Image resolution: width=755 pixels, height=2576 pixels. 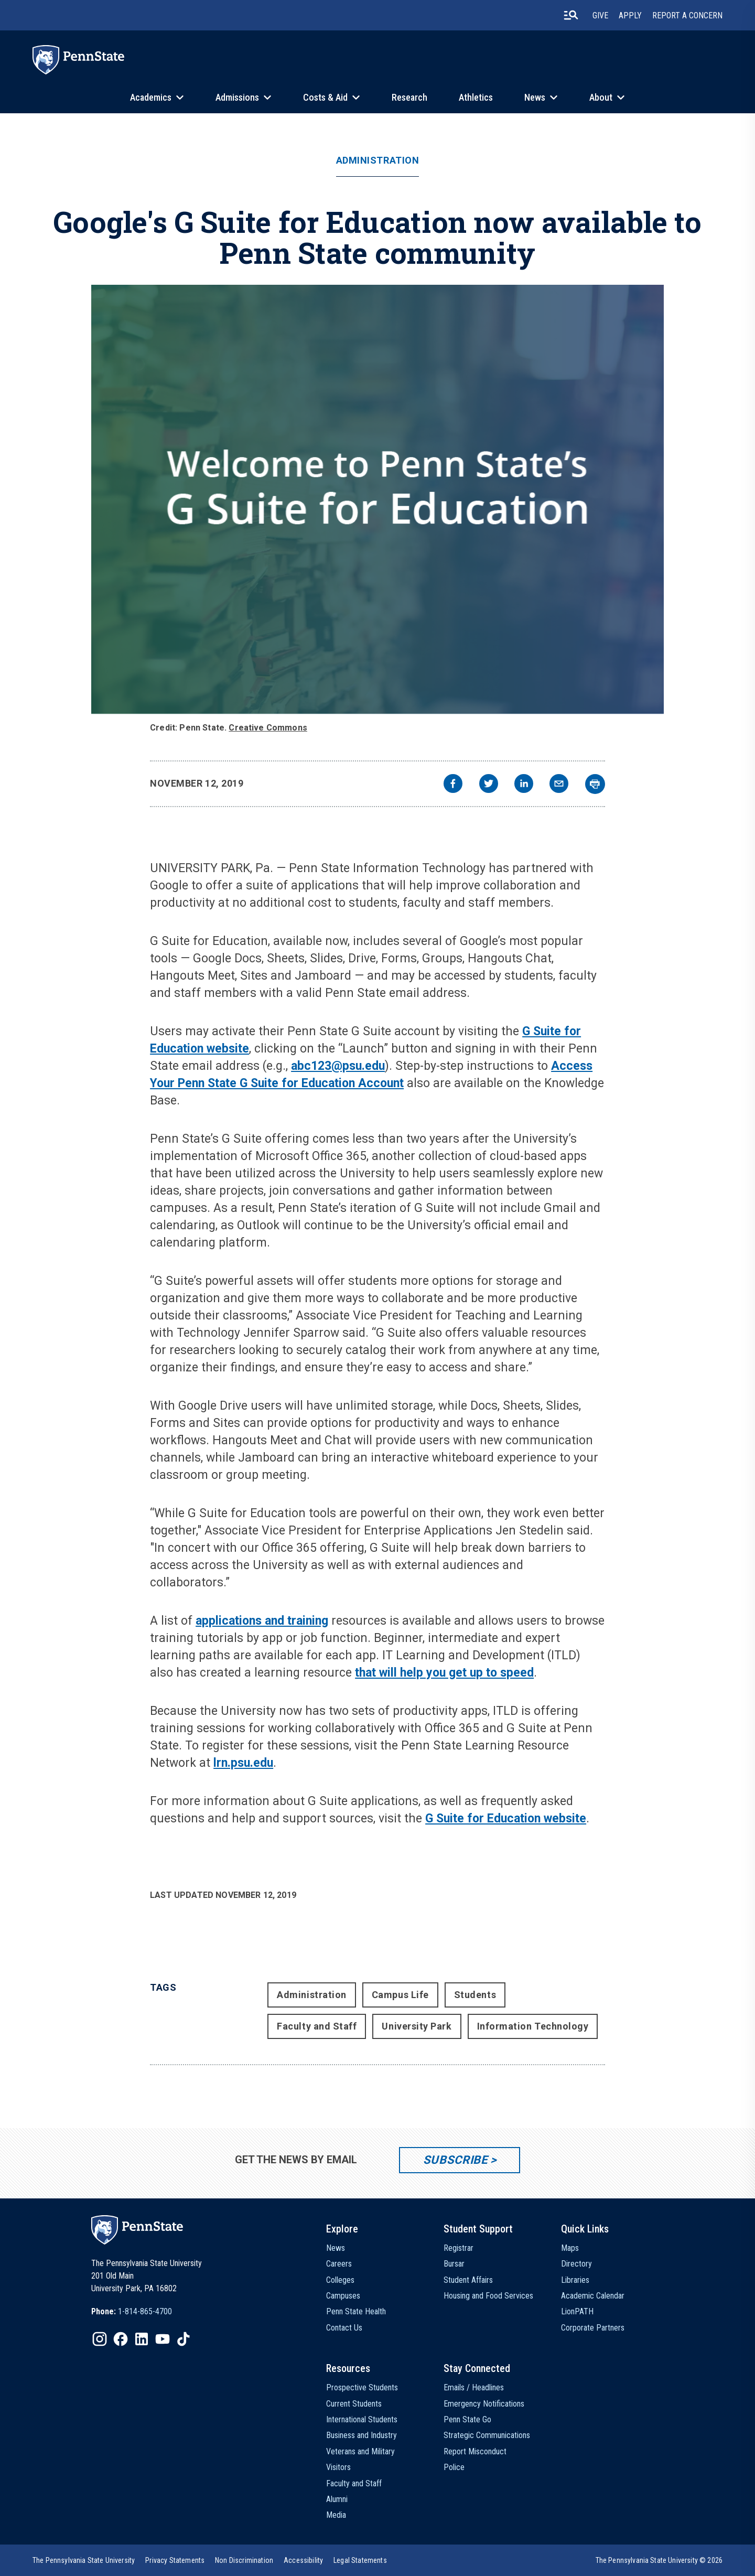 What do you see at coordinates (340, 2280) in the screenshot?
I see `Colleges` at bounding box center [340, 2280].